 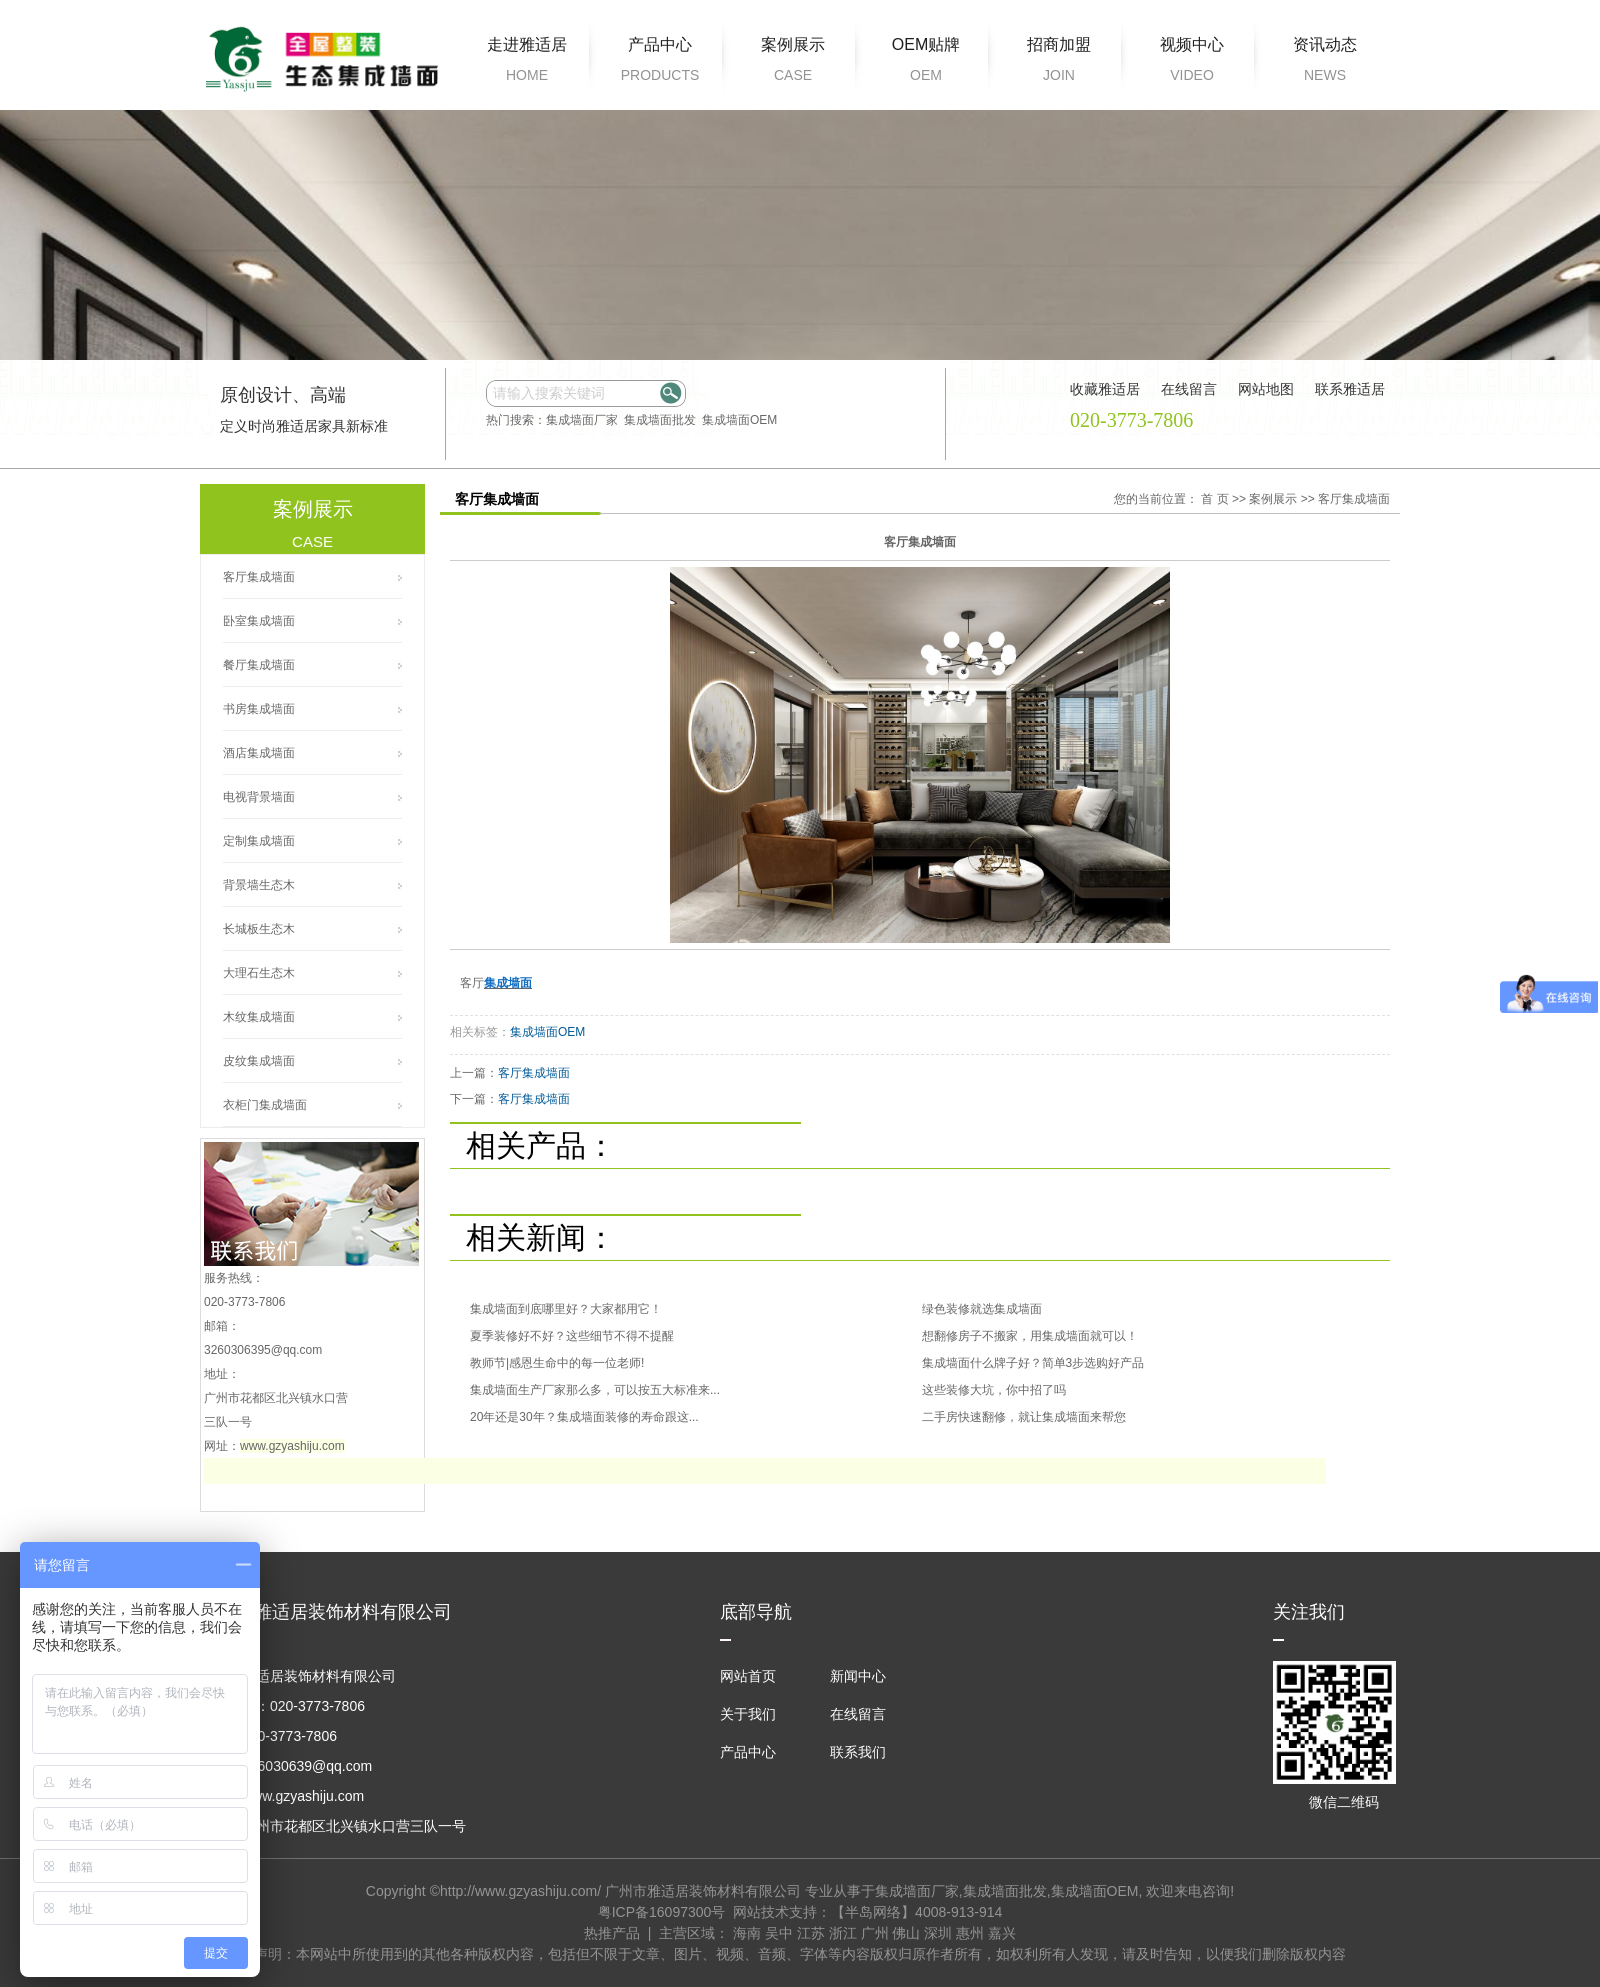 What do you see at coordinates (595, 1390) in the screenshot?
I see `集成墙面生产厂家那么多，可以按五大标准来...` at bounding box center [595, 1390].